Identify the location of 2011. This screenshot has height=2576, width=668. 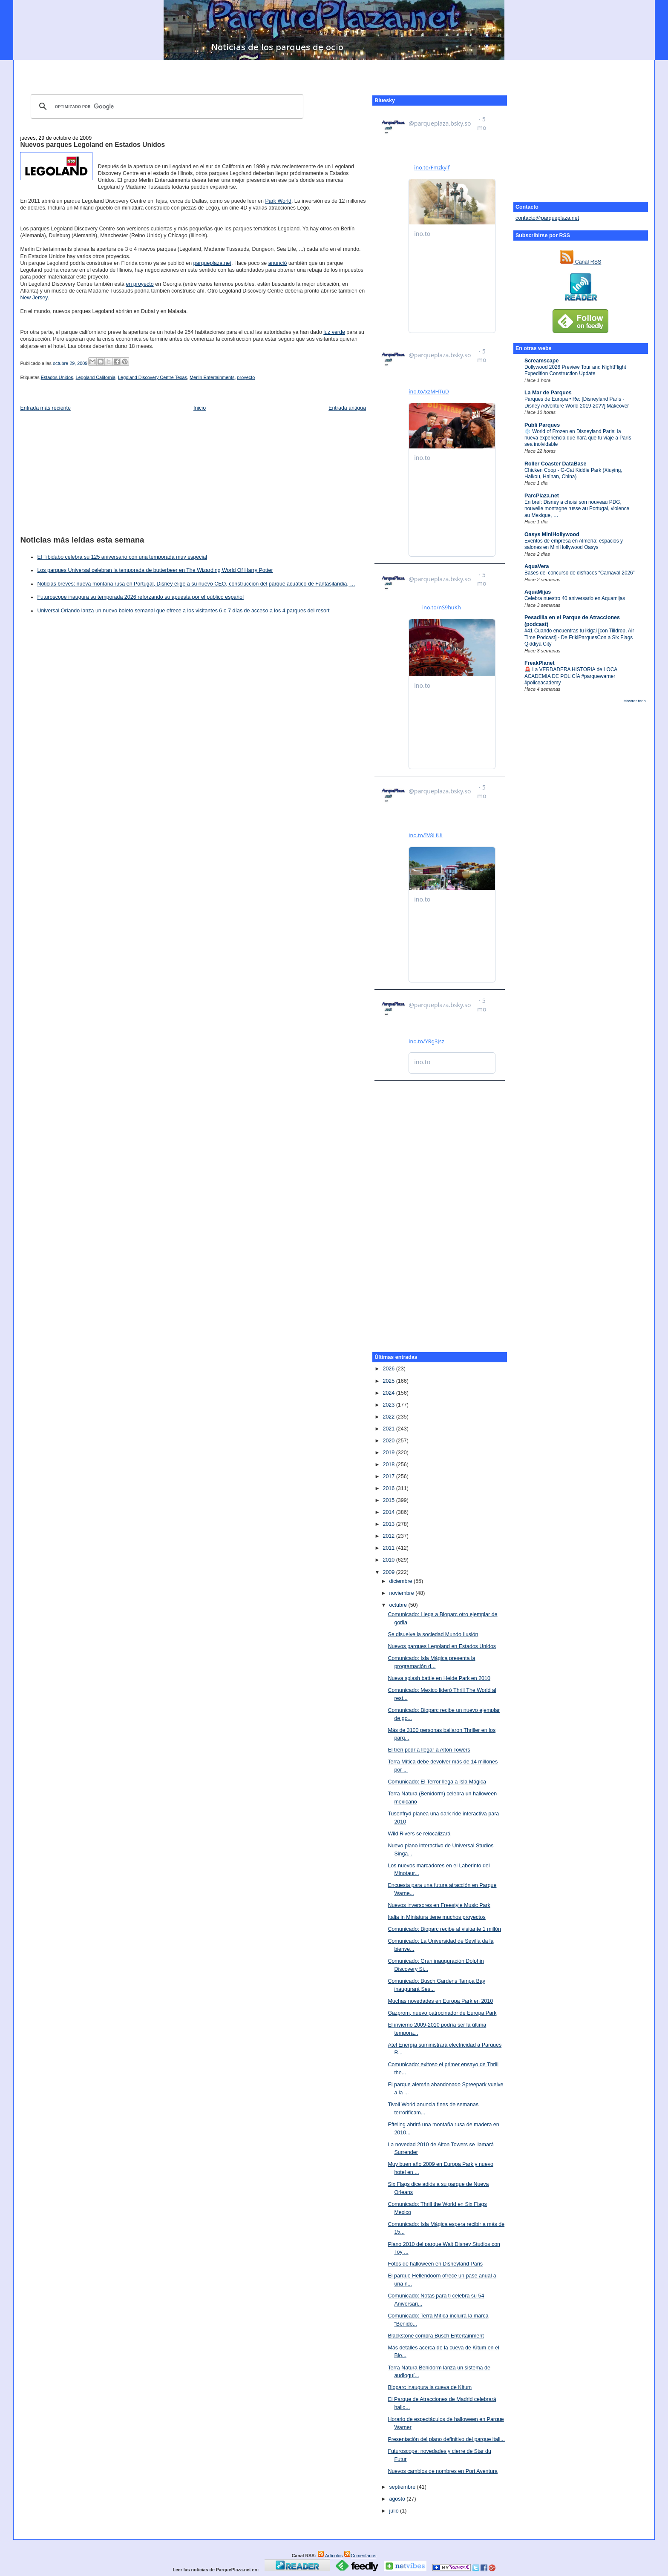
(389, 1548).